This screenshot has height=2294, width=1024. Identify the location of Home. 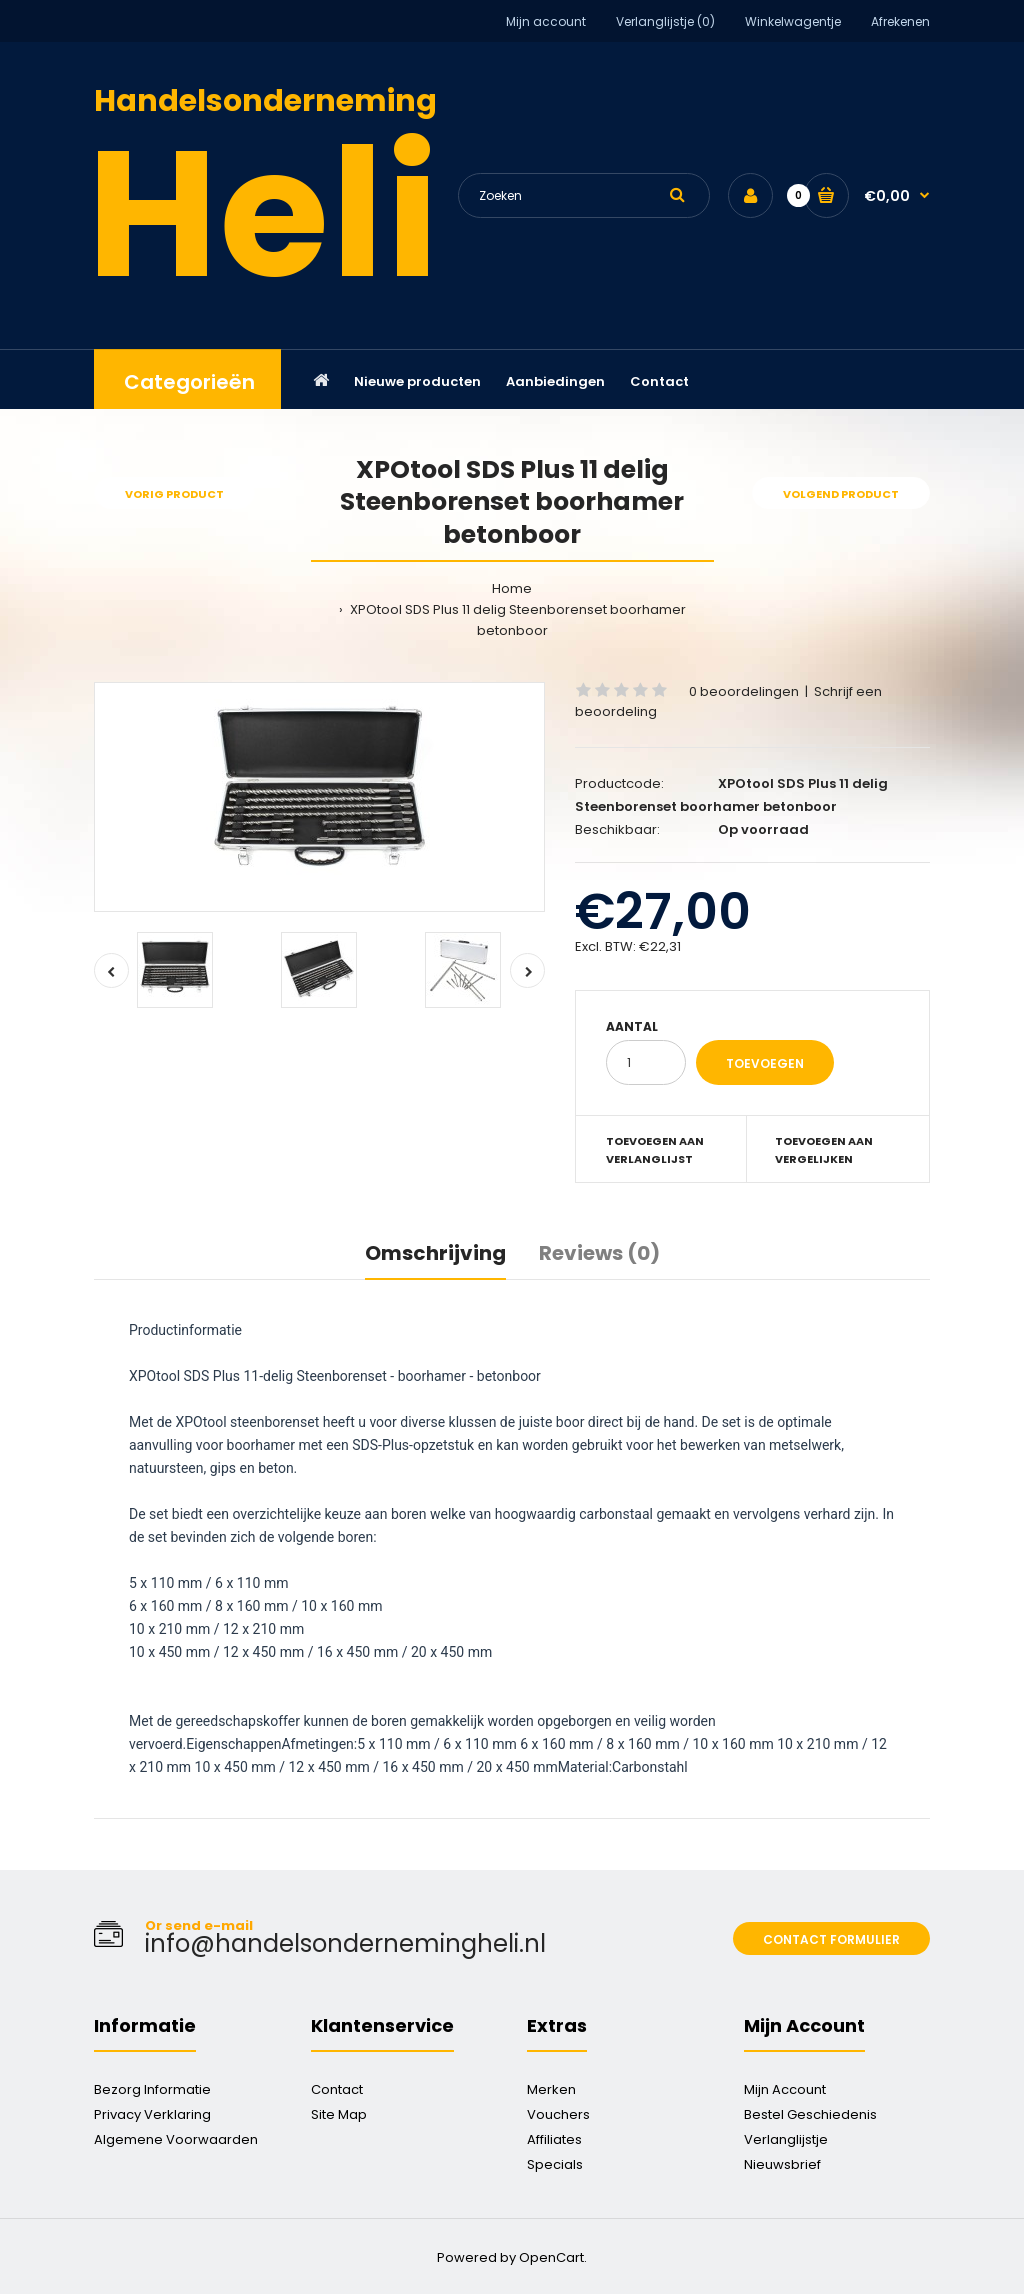
(512, 588).